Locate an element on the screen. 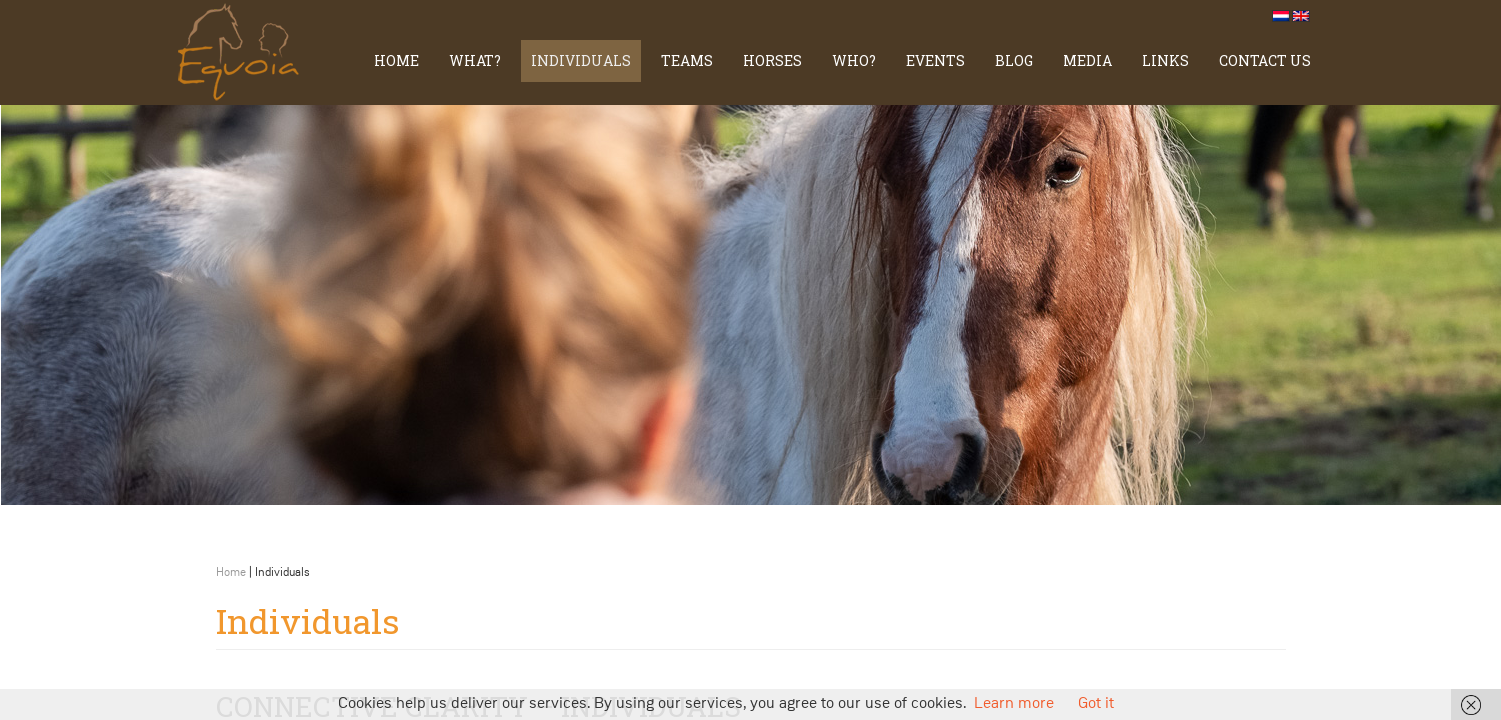 This screenshot has width=1501, height=720. Got it is located at coordinates (1096, 704).